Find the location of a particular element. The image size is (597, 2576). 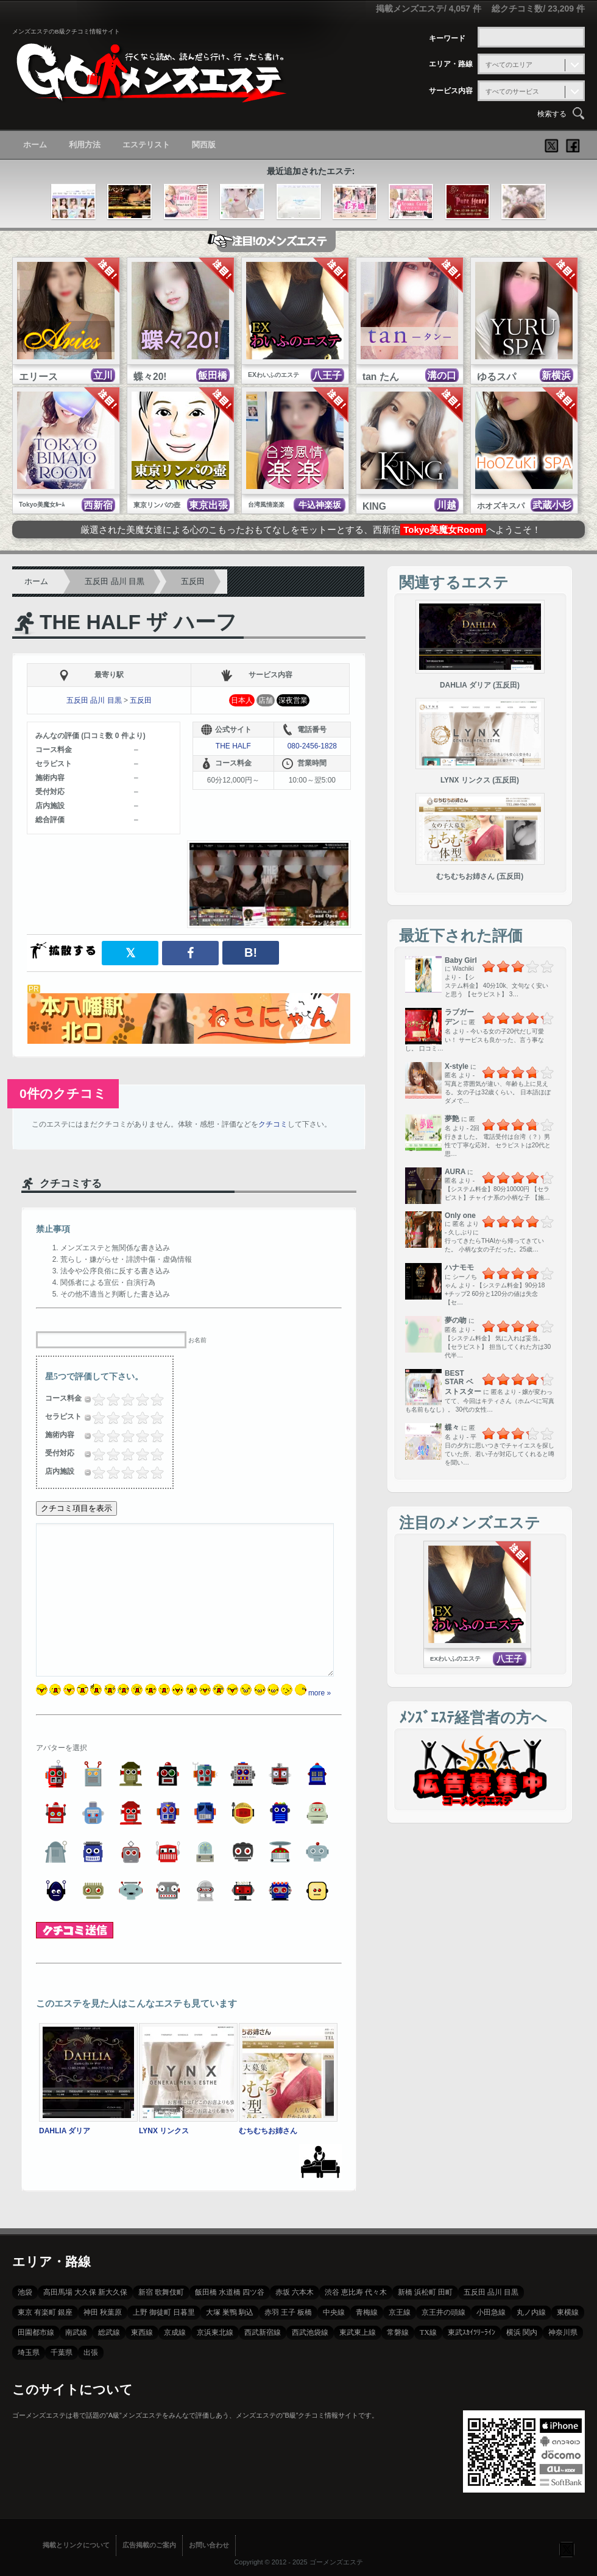

店舗 is located at coordinates (265, 700).